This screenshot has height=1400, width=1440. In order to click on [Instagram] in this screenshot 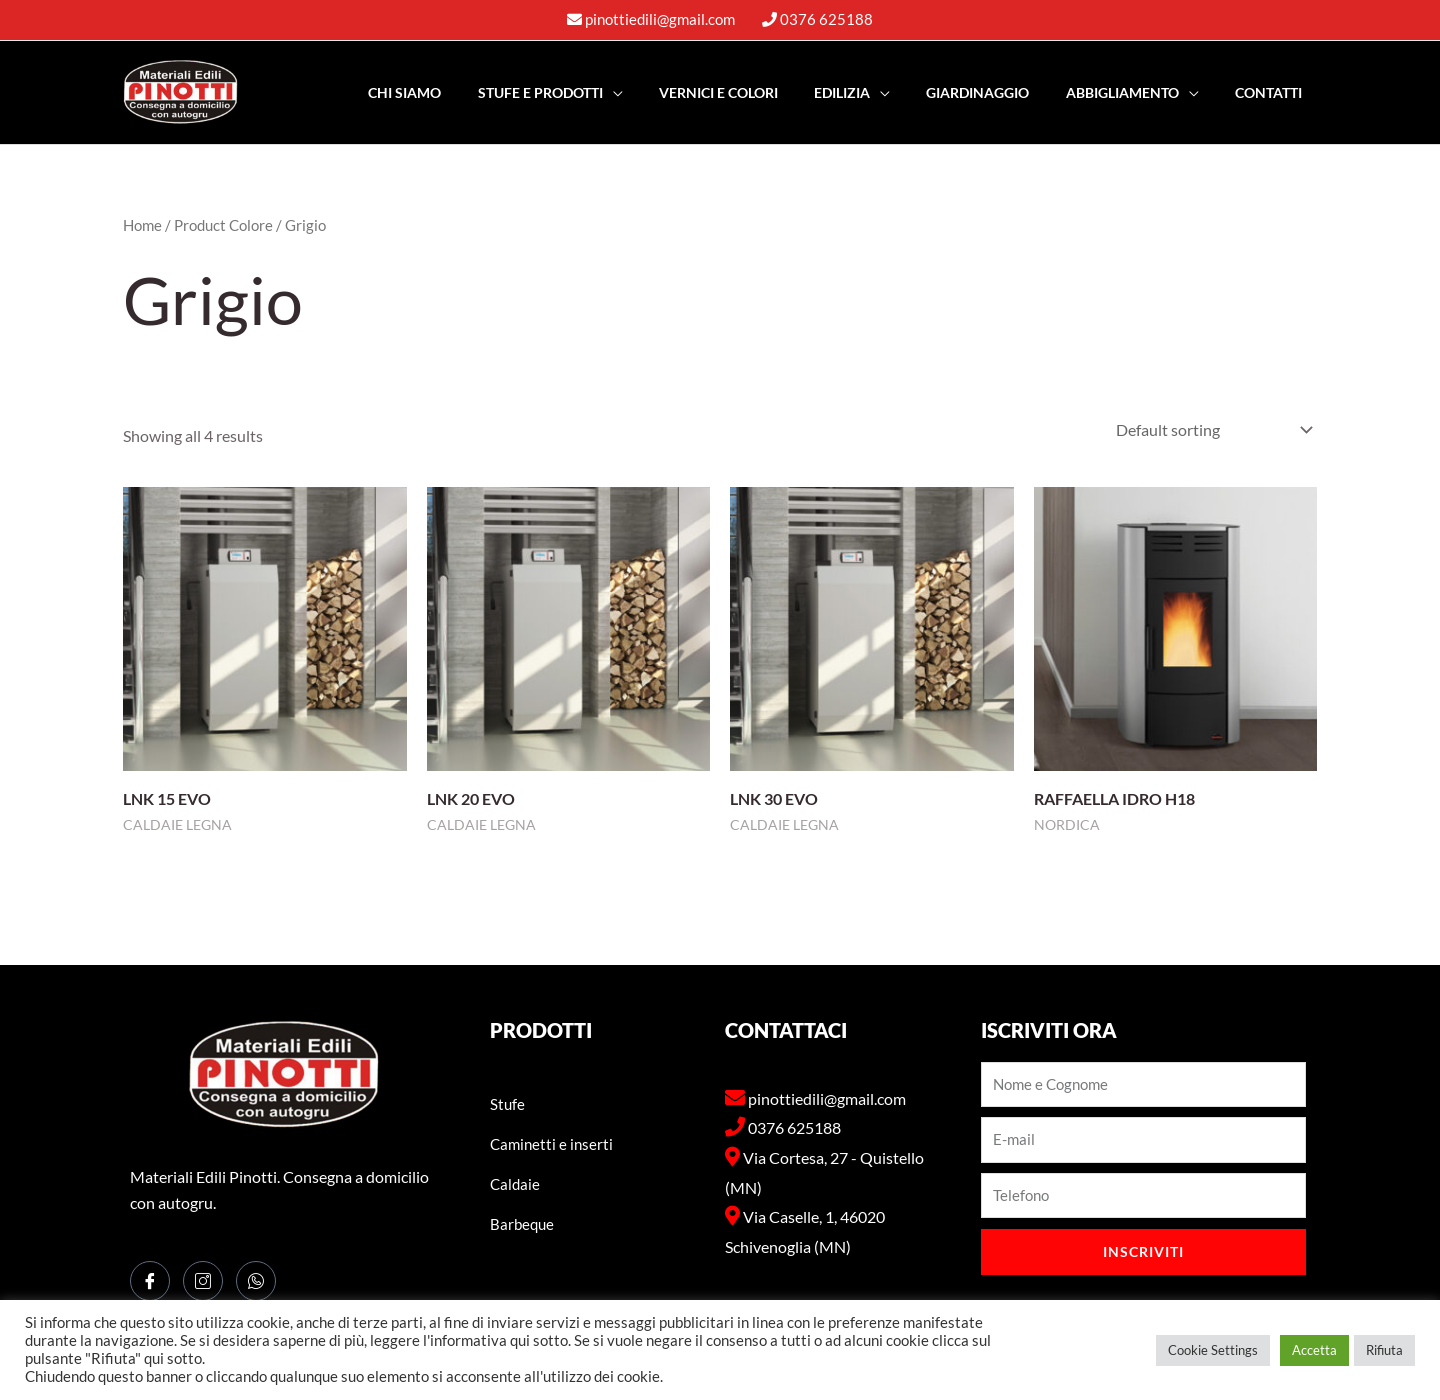, I will do `click(203, 1281)`.